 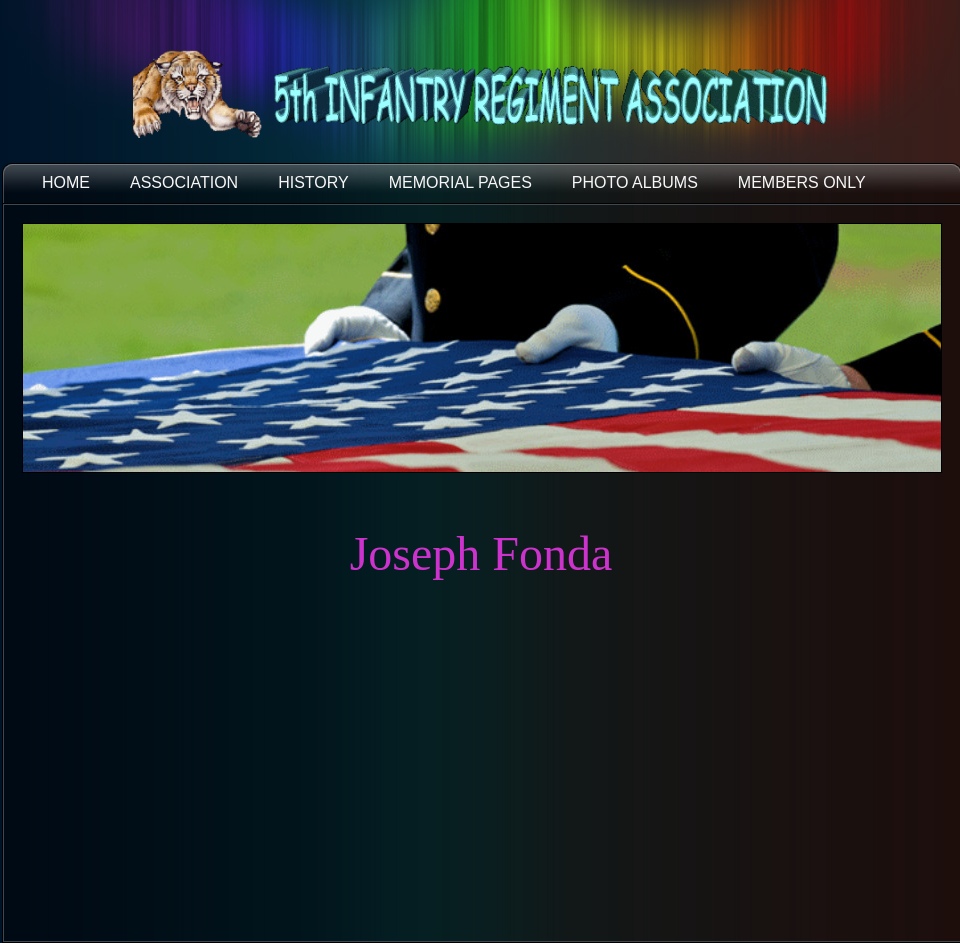 What do you see at coordinates (635, 182) in the screenshot?
I see `PHOTO ALBUMS` at bounding box center [635, 182].